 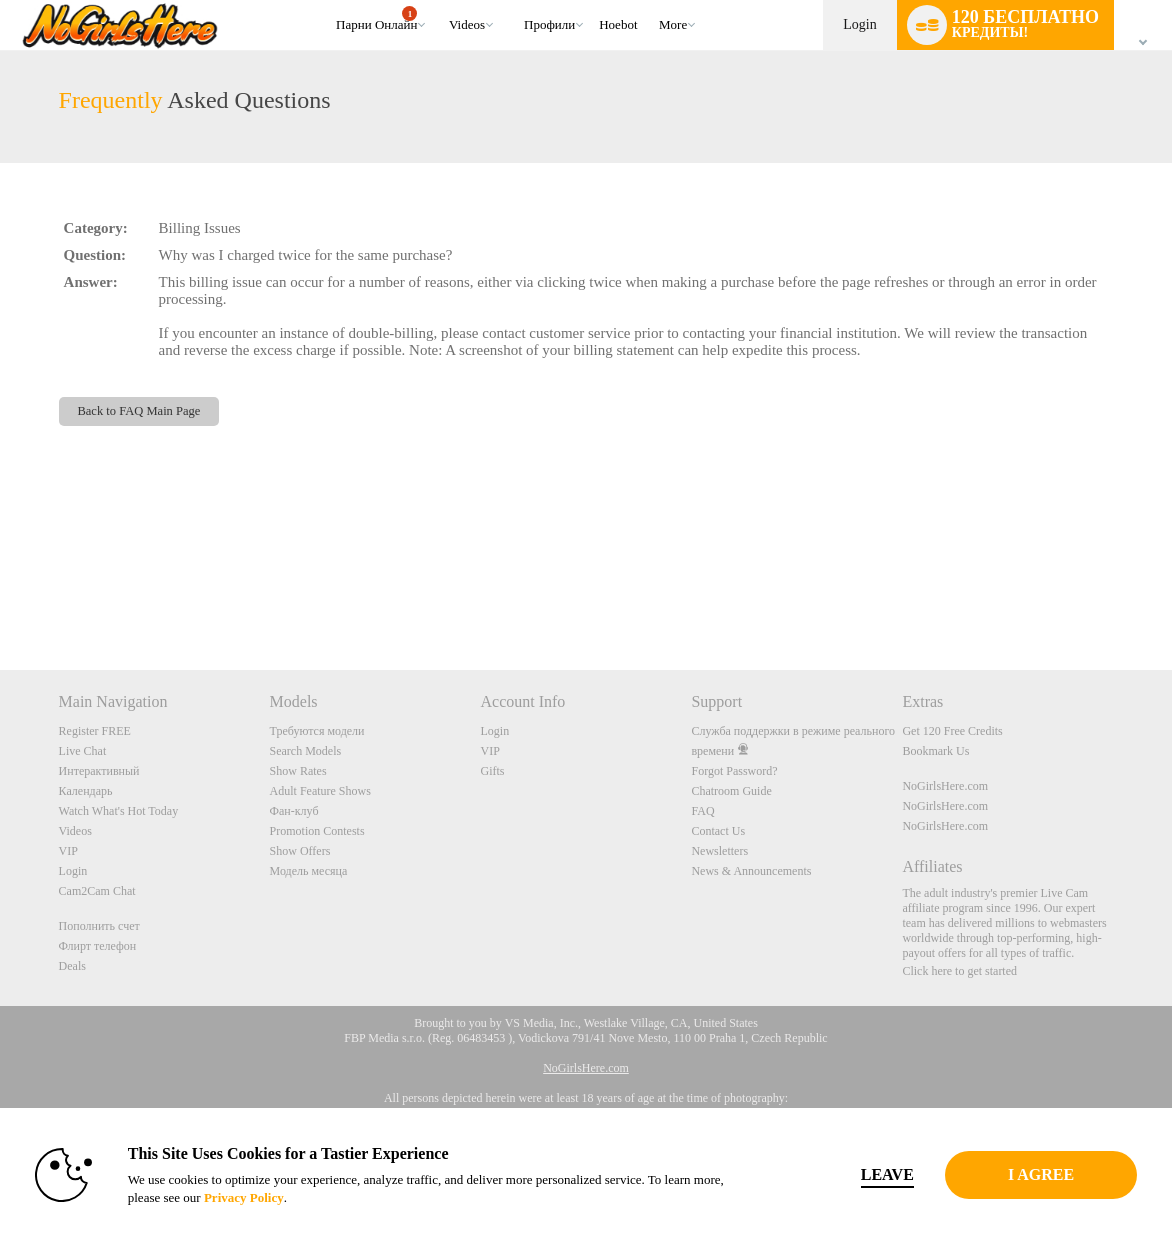 What do you see at coordinates (97, 891) in the screenshot?
I see `Cam2Cam Chat` at bounding box center [97, 891].